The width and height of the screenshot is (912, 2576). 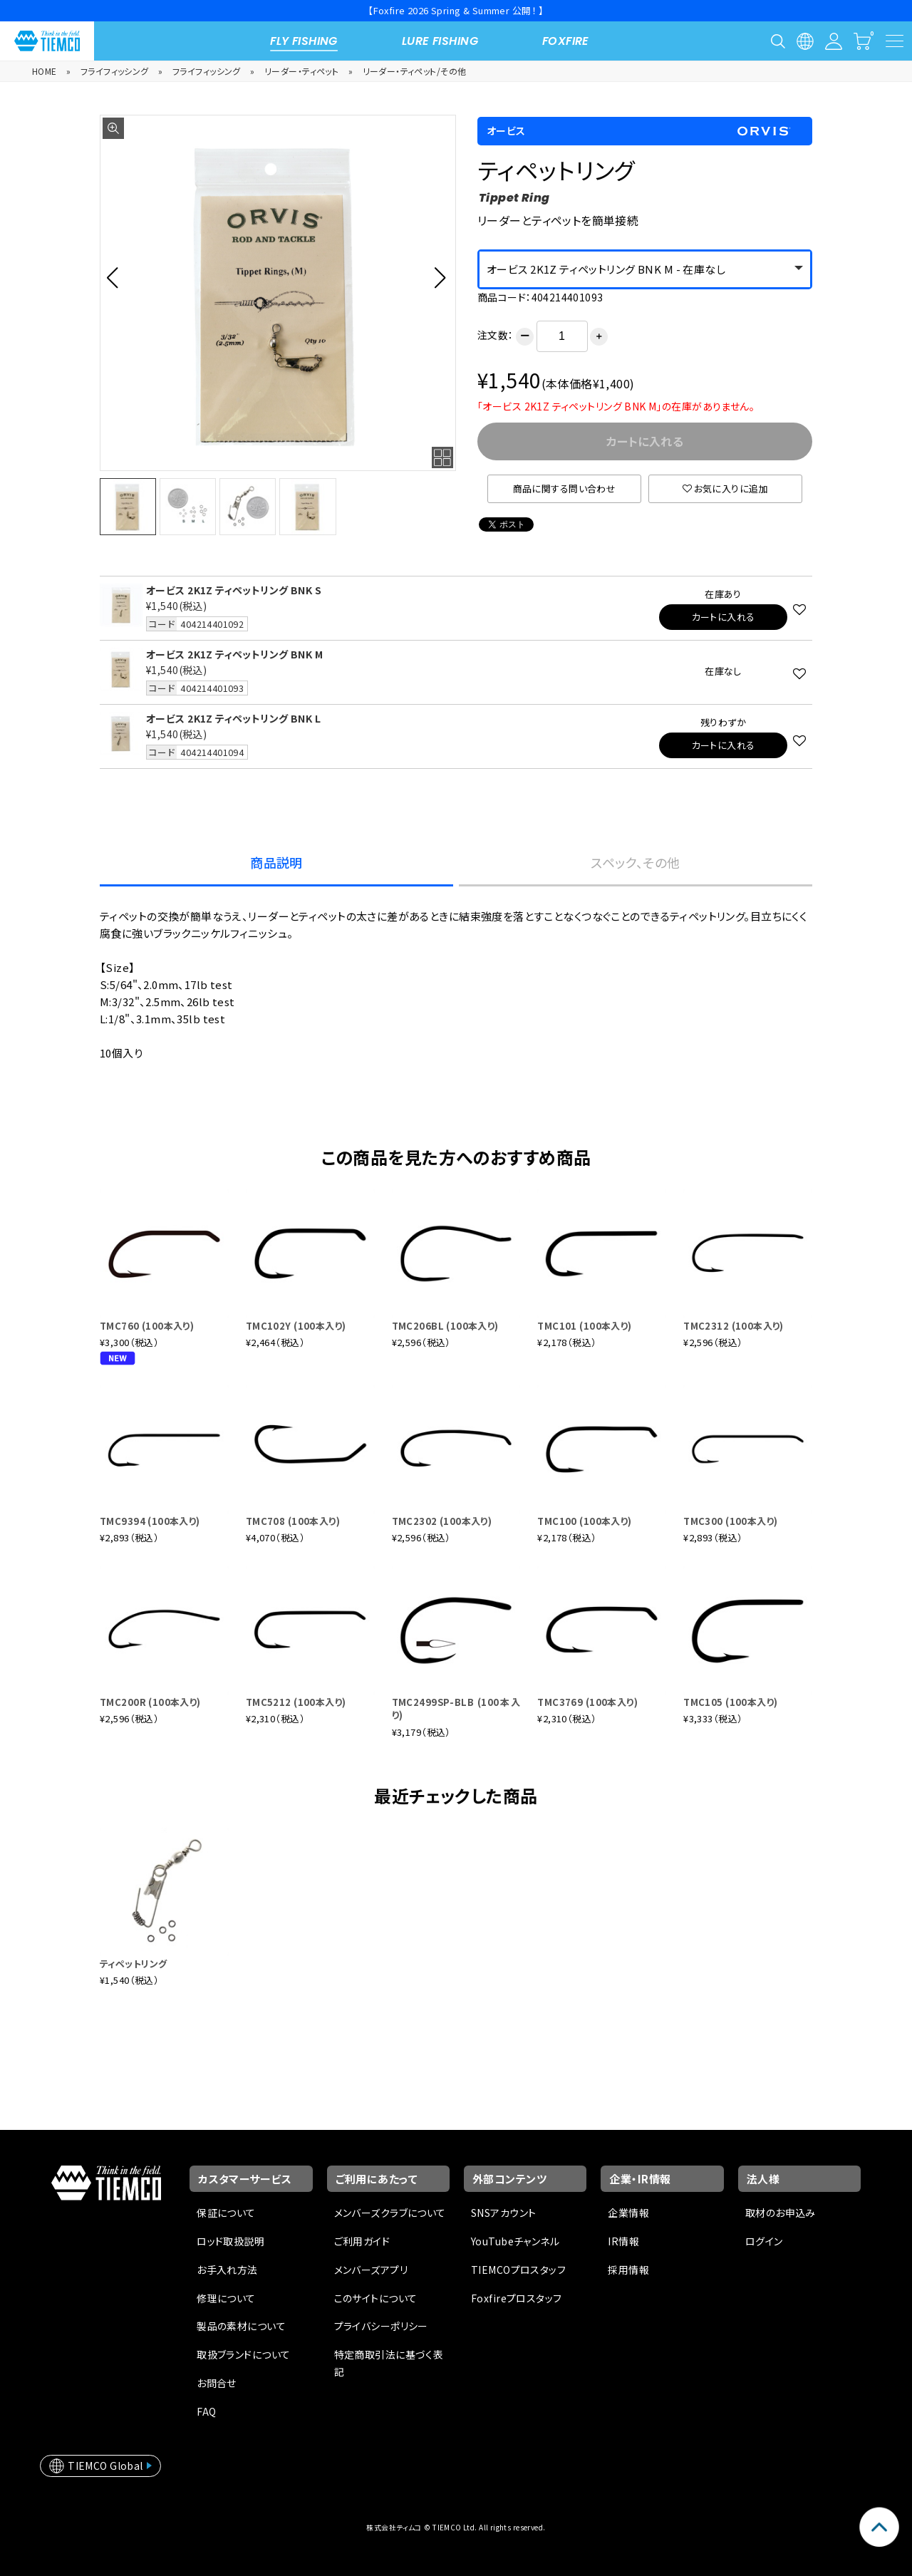 What do you see at coordinates (226, 2212) in the screenshot?
I see `保証について` at bounding box center [226, 2212].